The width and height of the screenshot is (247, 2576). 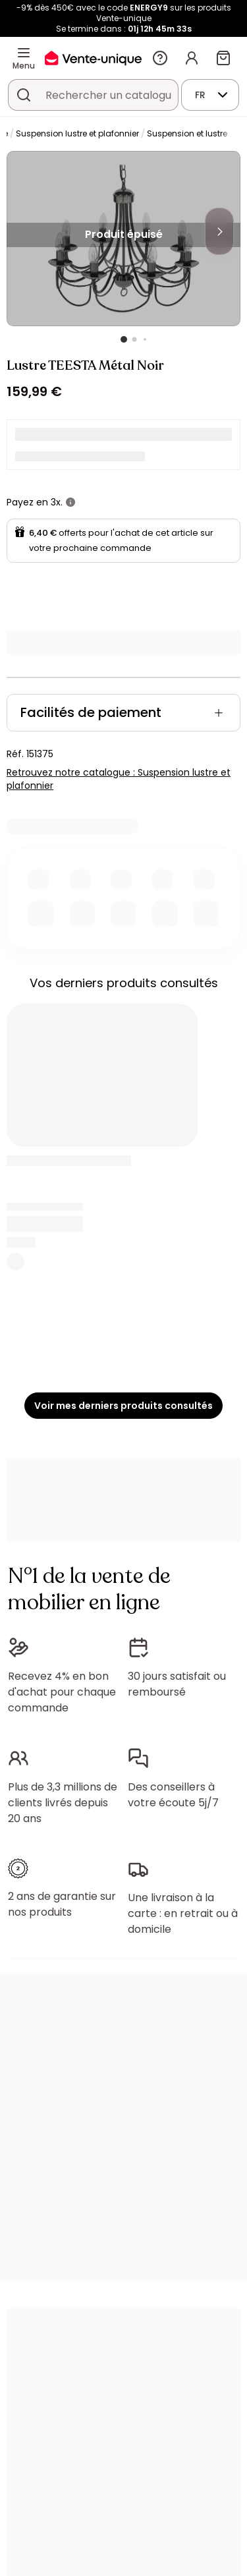 What do you see at coordinates (187, 133) in the screenshot?
I see `Suspension et lustre` at bounding box center [187, 133].